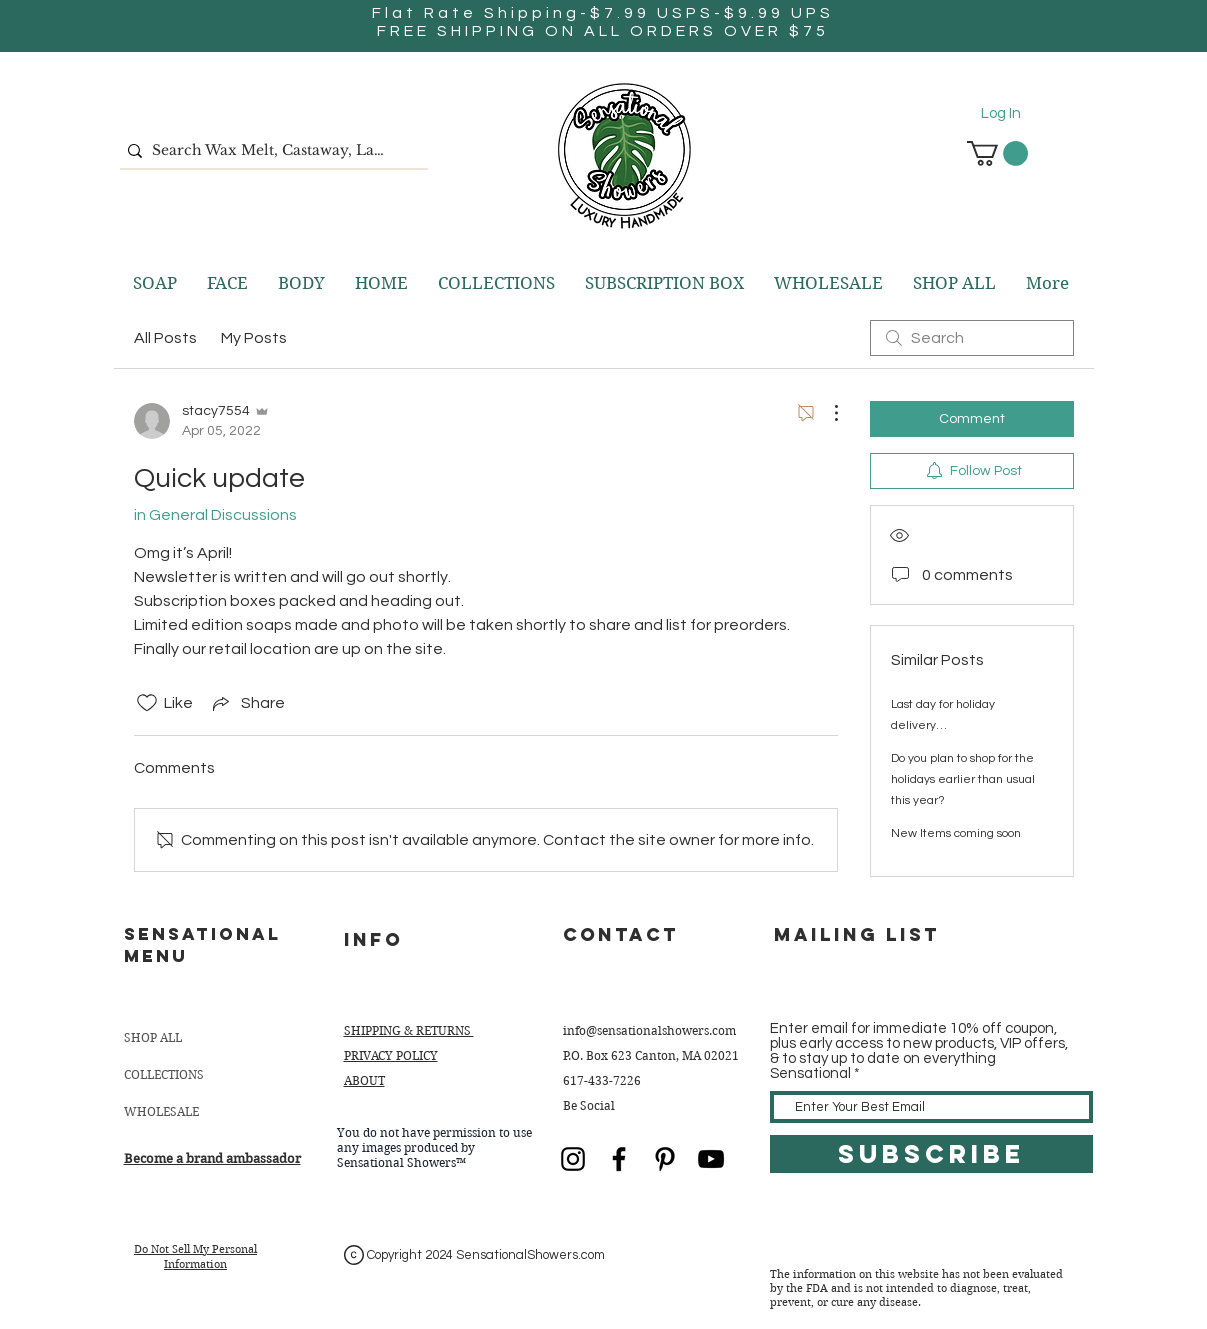 Image resolution: width=1207 pixels, height=1329 pixels. Describe the element at coordinates (573, 1159) in the screenshot. I see `[Black Instagram Icon]` at that location.